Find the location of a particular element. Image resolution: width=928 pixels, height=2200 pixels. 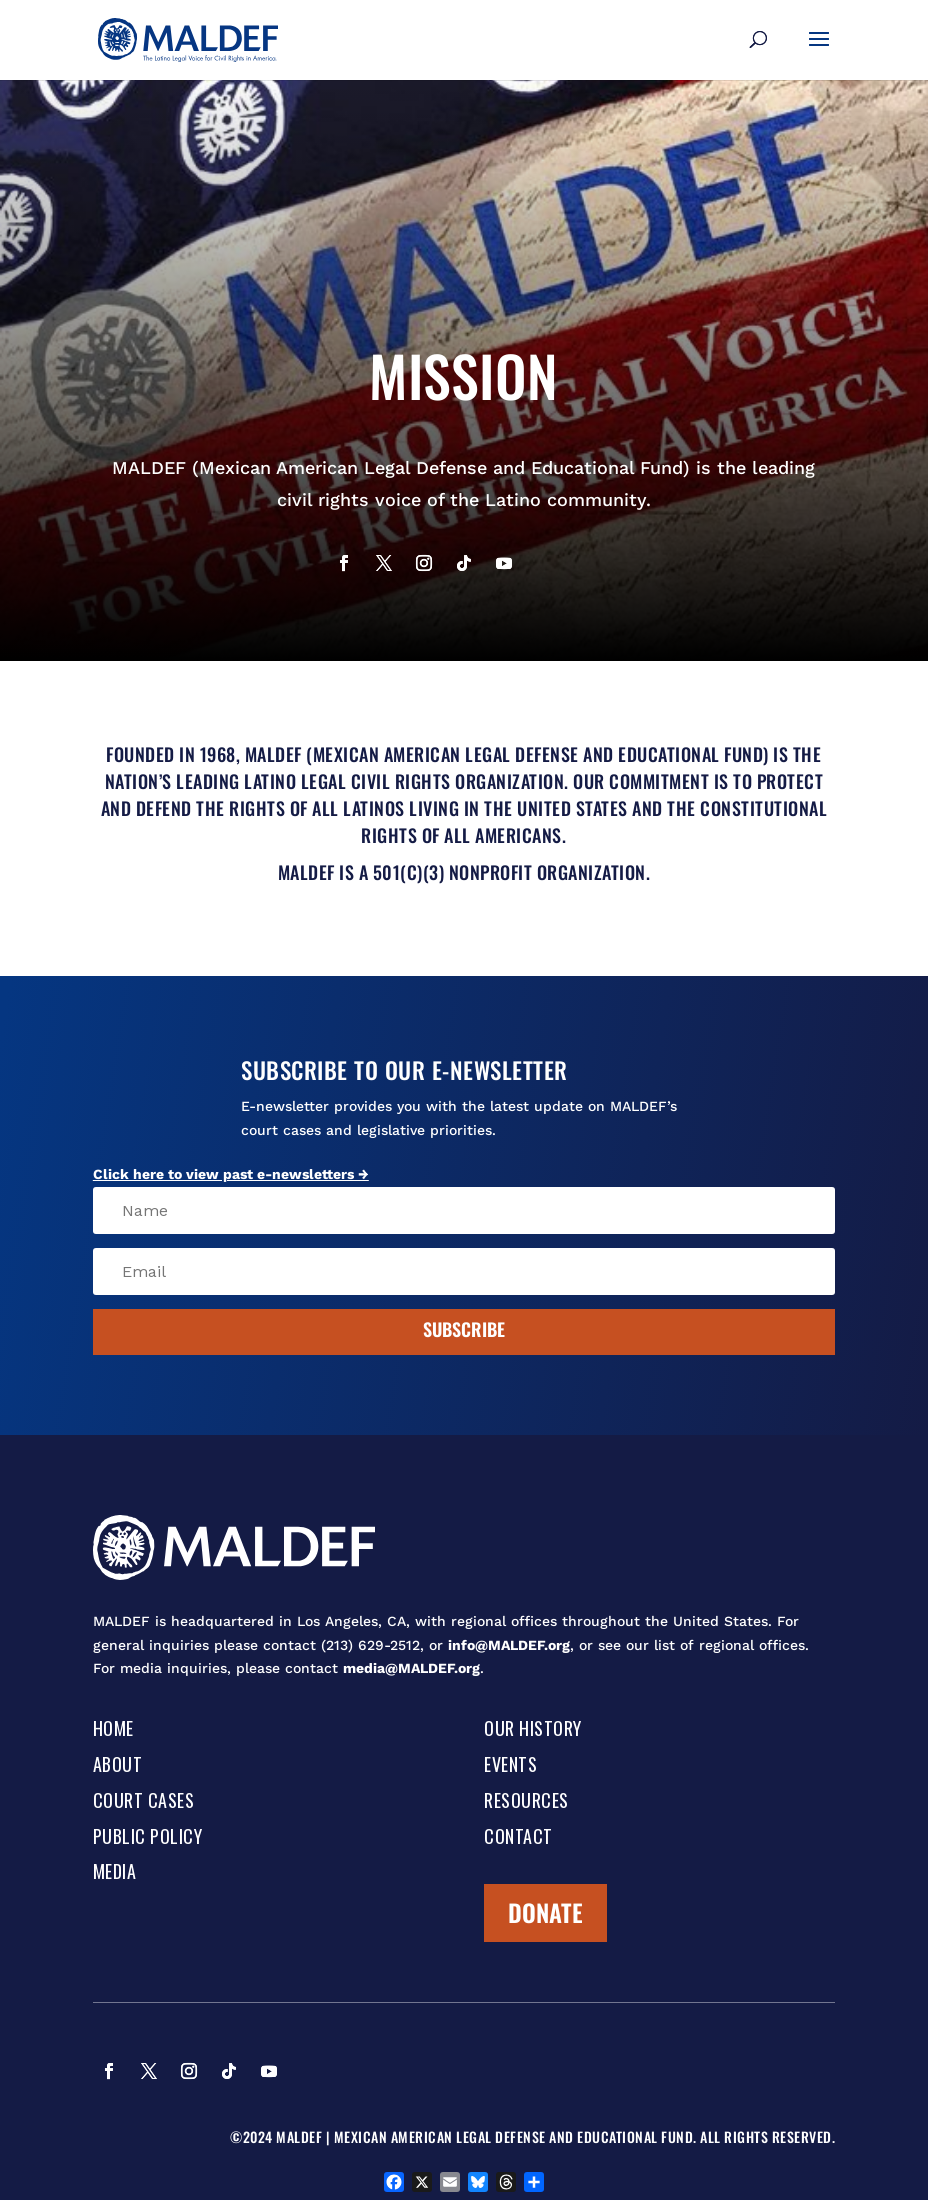

Our History is located at coordinates (533, 1730).